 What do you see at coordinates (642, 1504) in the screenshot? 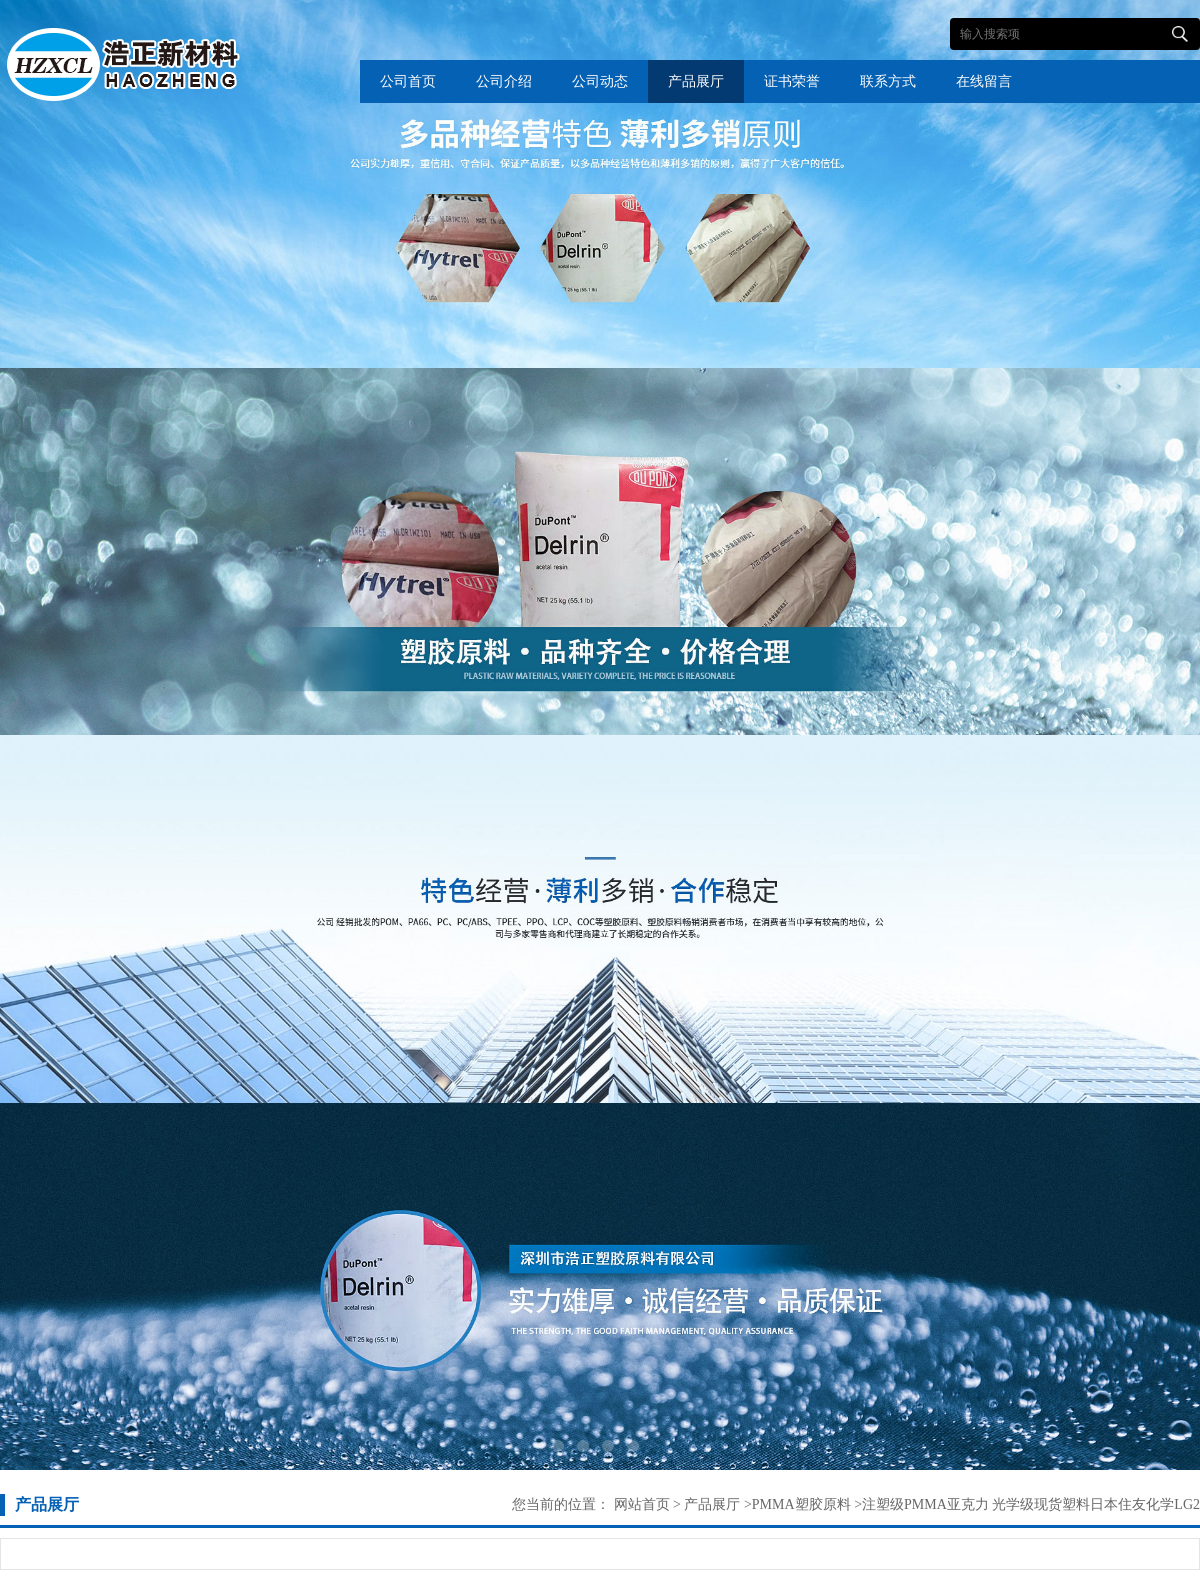
I see `网站首页` at bounding box center [642, 1504].